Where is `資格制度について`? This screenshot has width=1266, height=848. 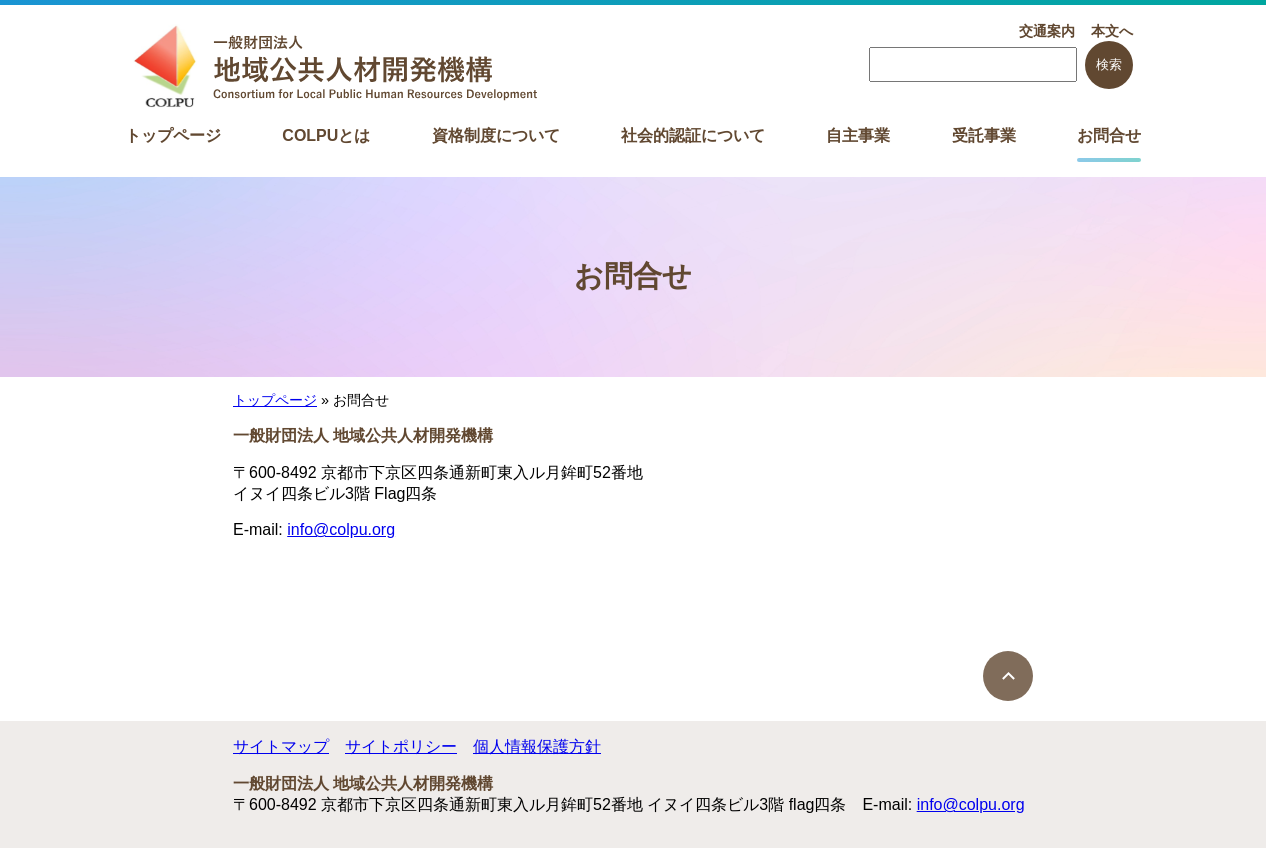
資格制度について is located at coordinates (496, 135).